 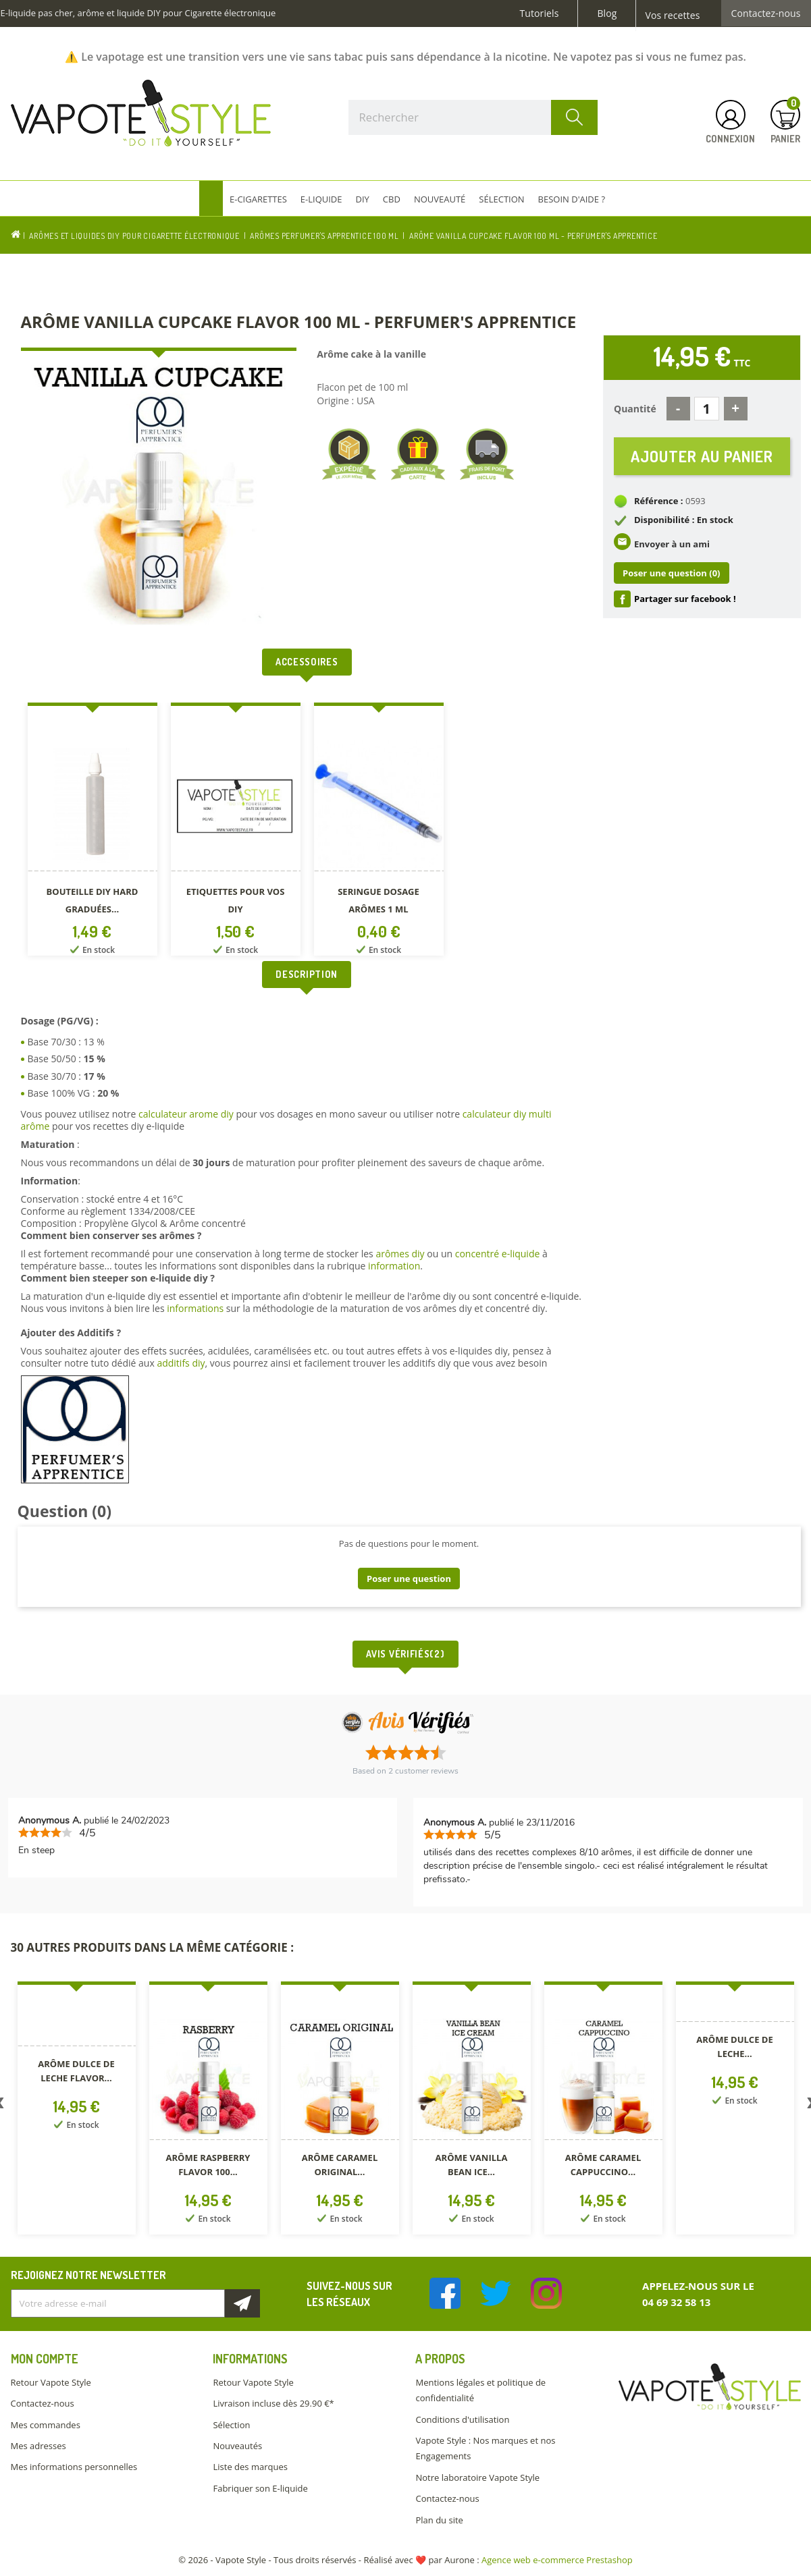 What do you see at coordinates (74, 2467) in the screenshot?
I see `Mes informations personnelles` at bounding box center [74, 2467].